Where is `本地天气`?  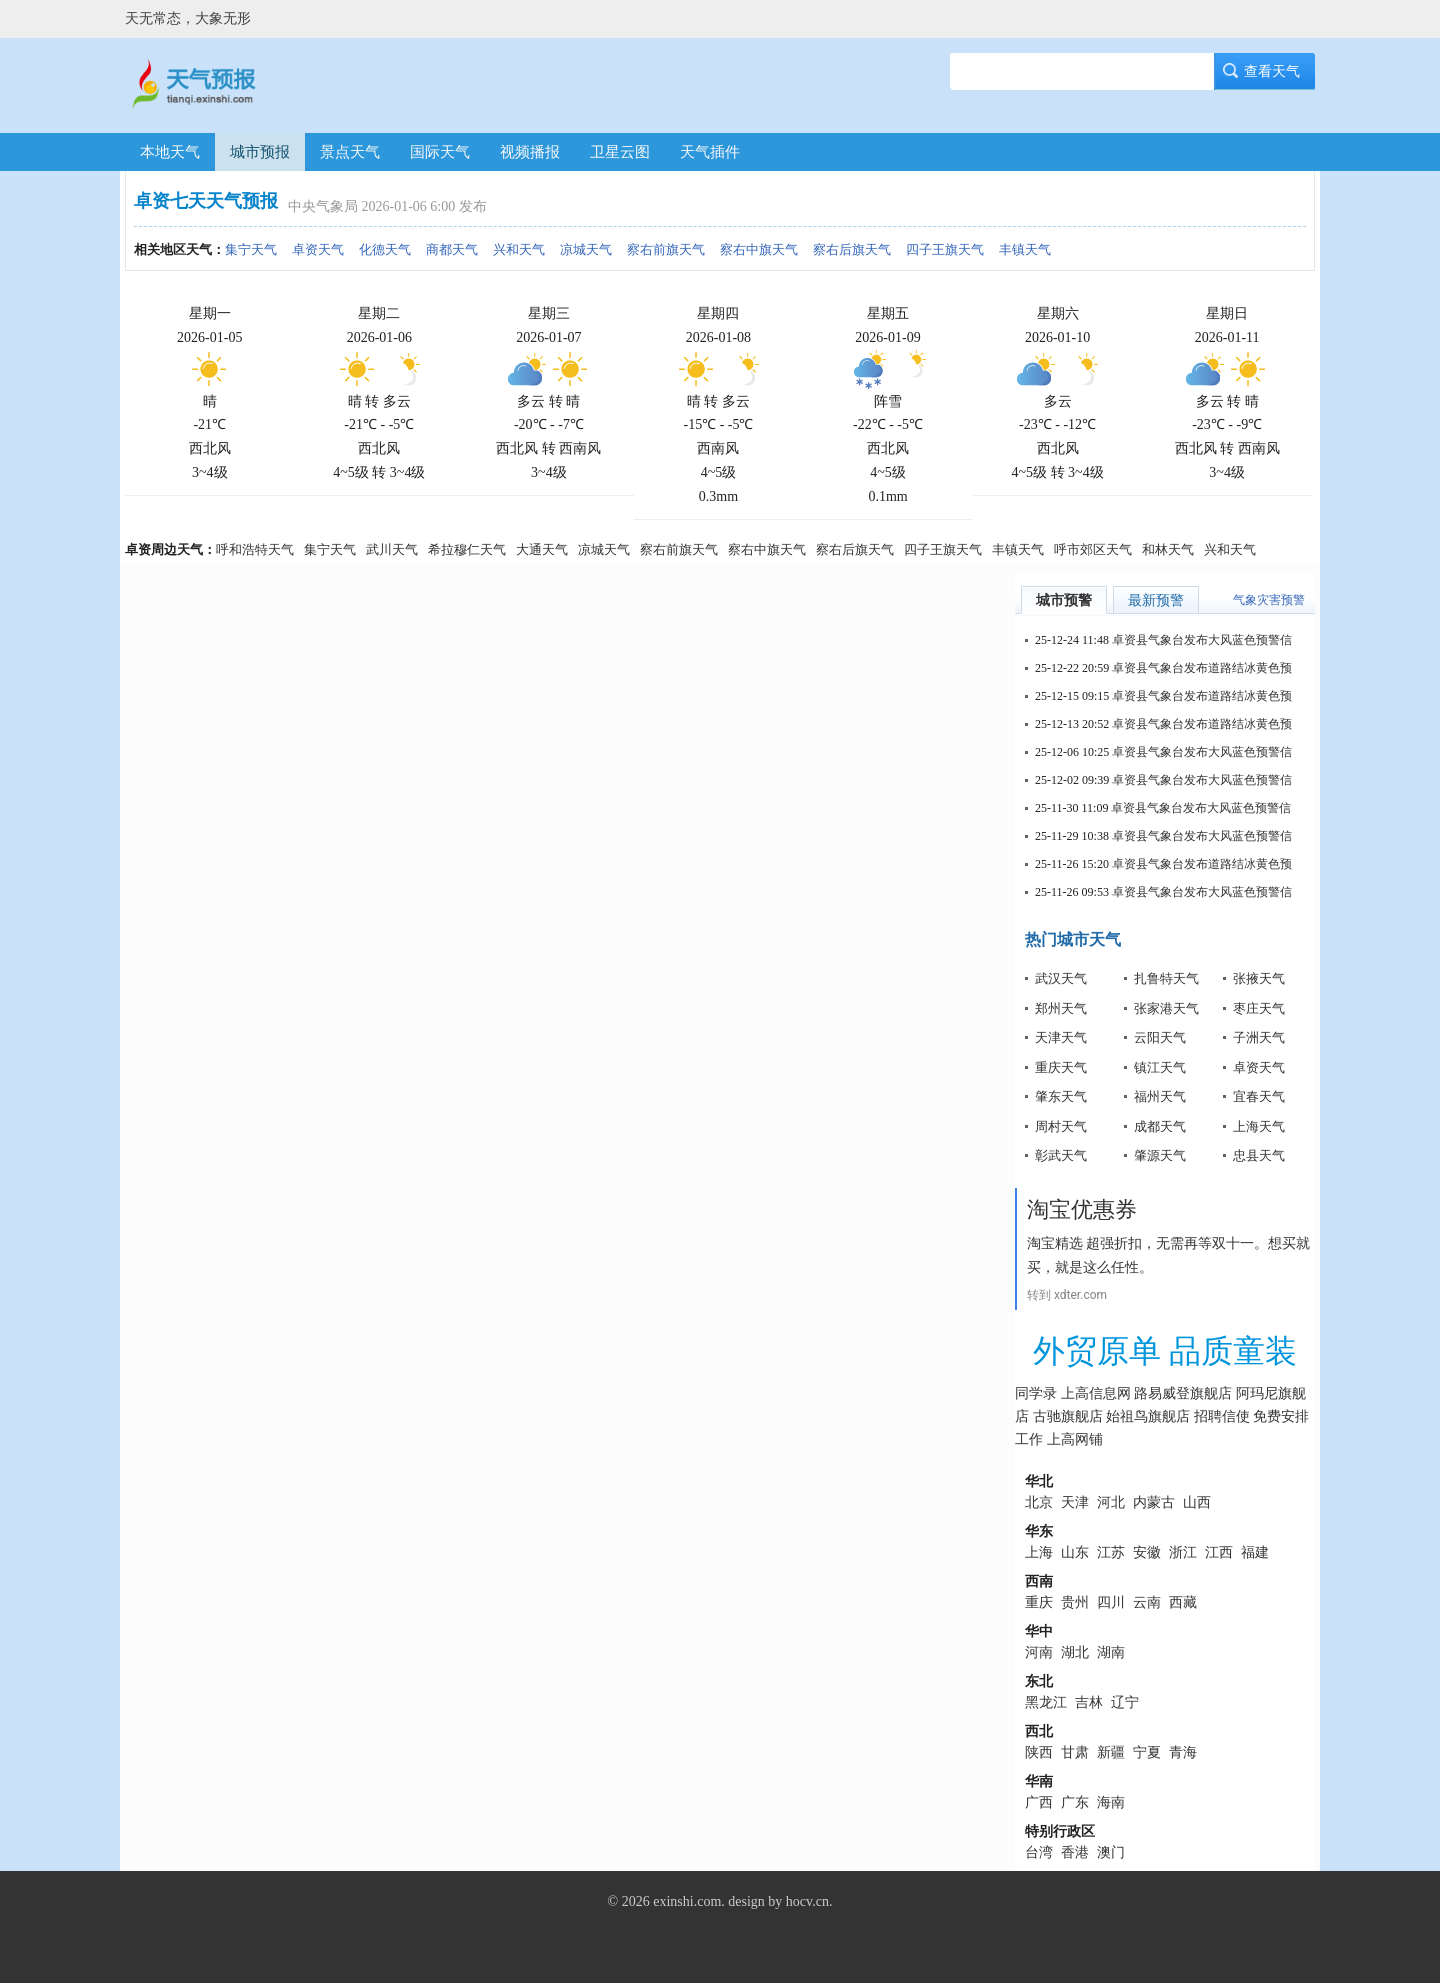 本地天气 is located at coordinates (170, 152).